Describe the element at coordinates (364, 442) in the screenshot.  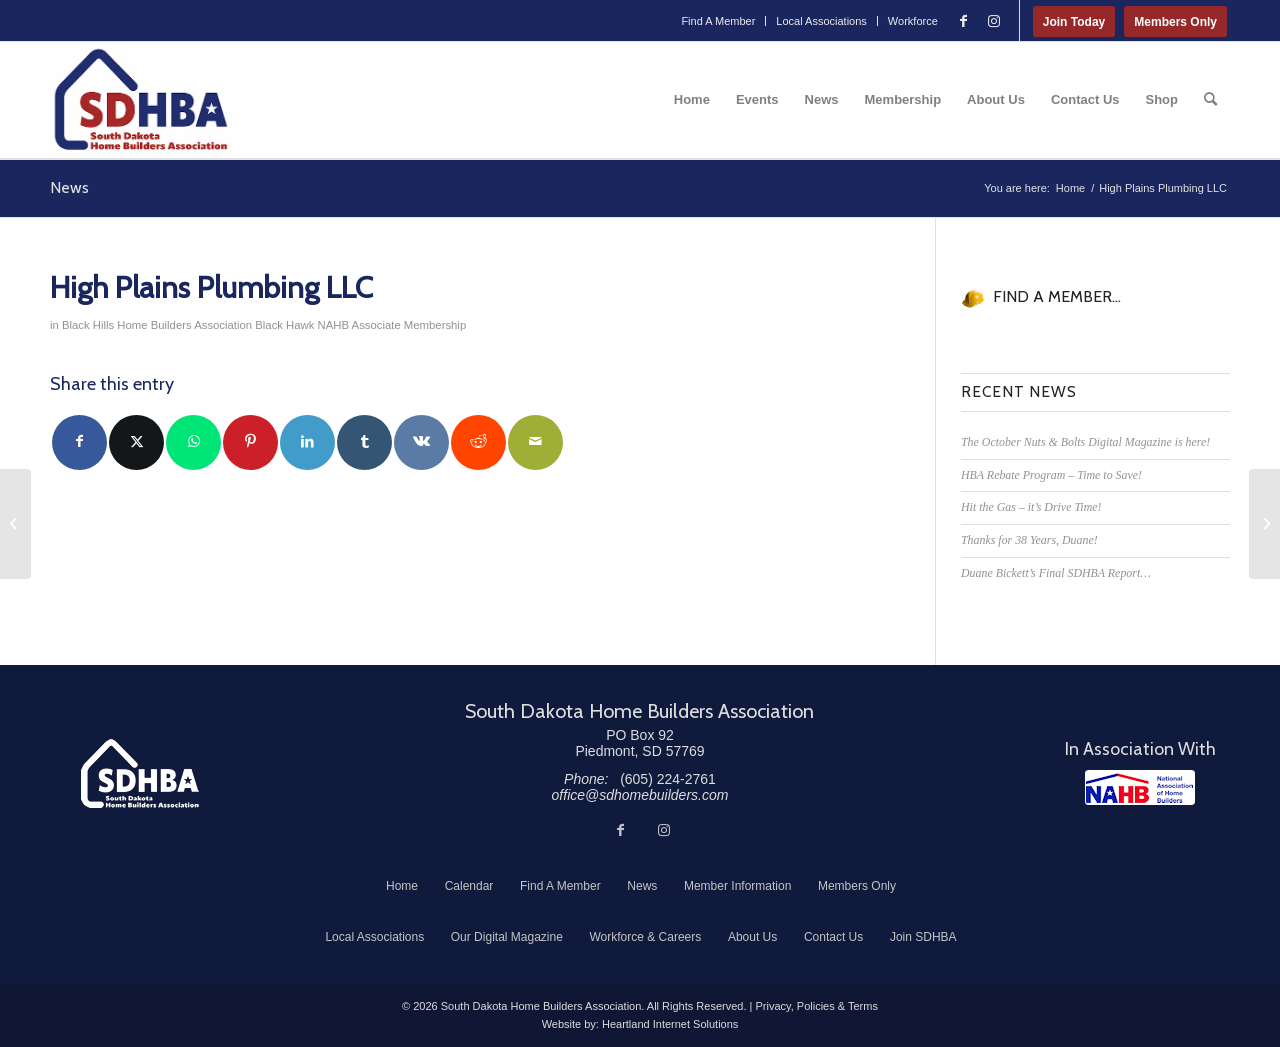
I see `[Share on Tumblr]` at that location.